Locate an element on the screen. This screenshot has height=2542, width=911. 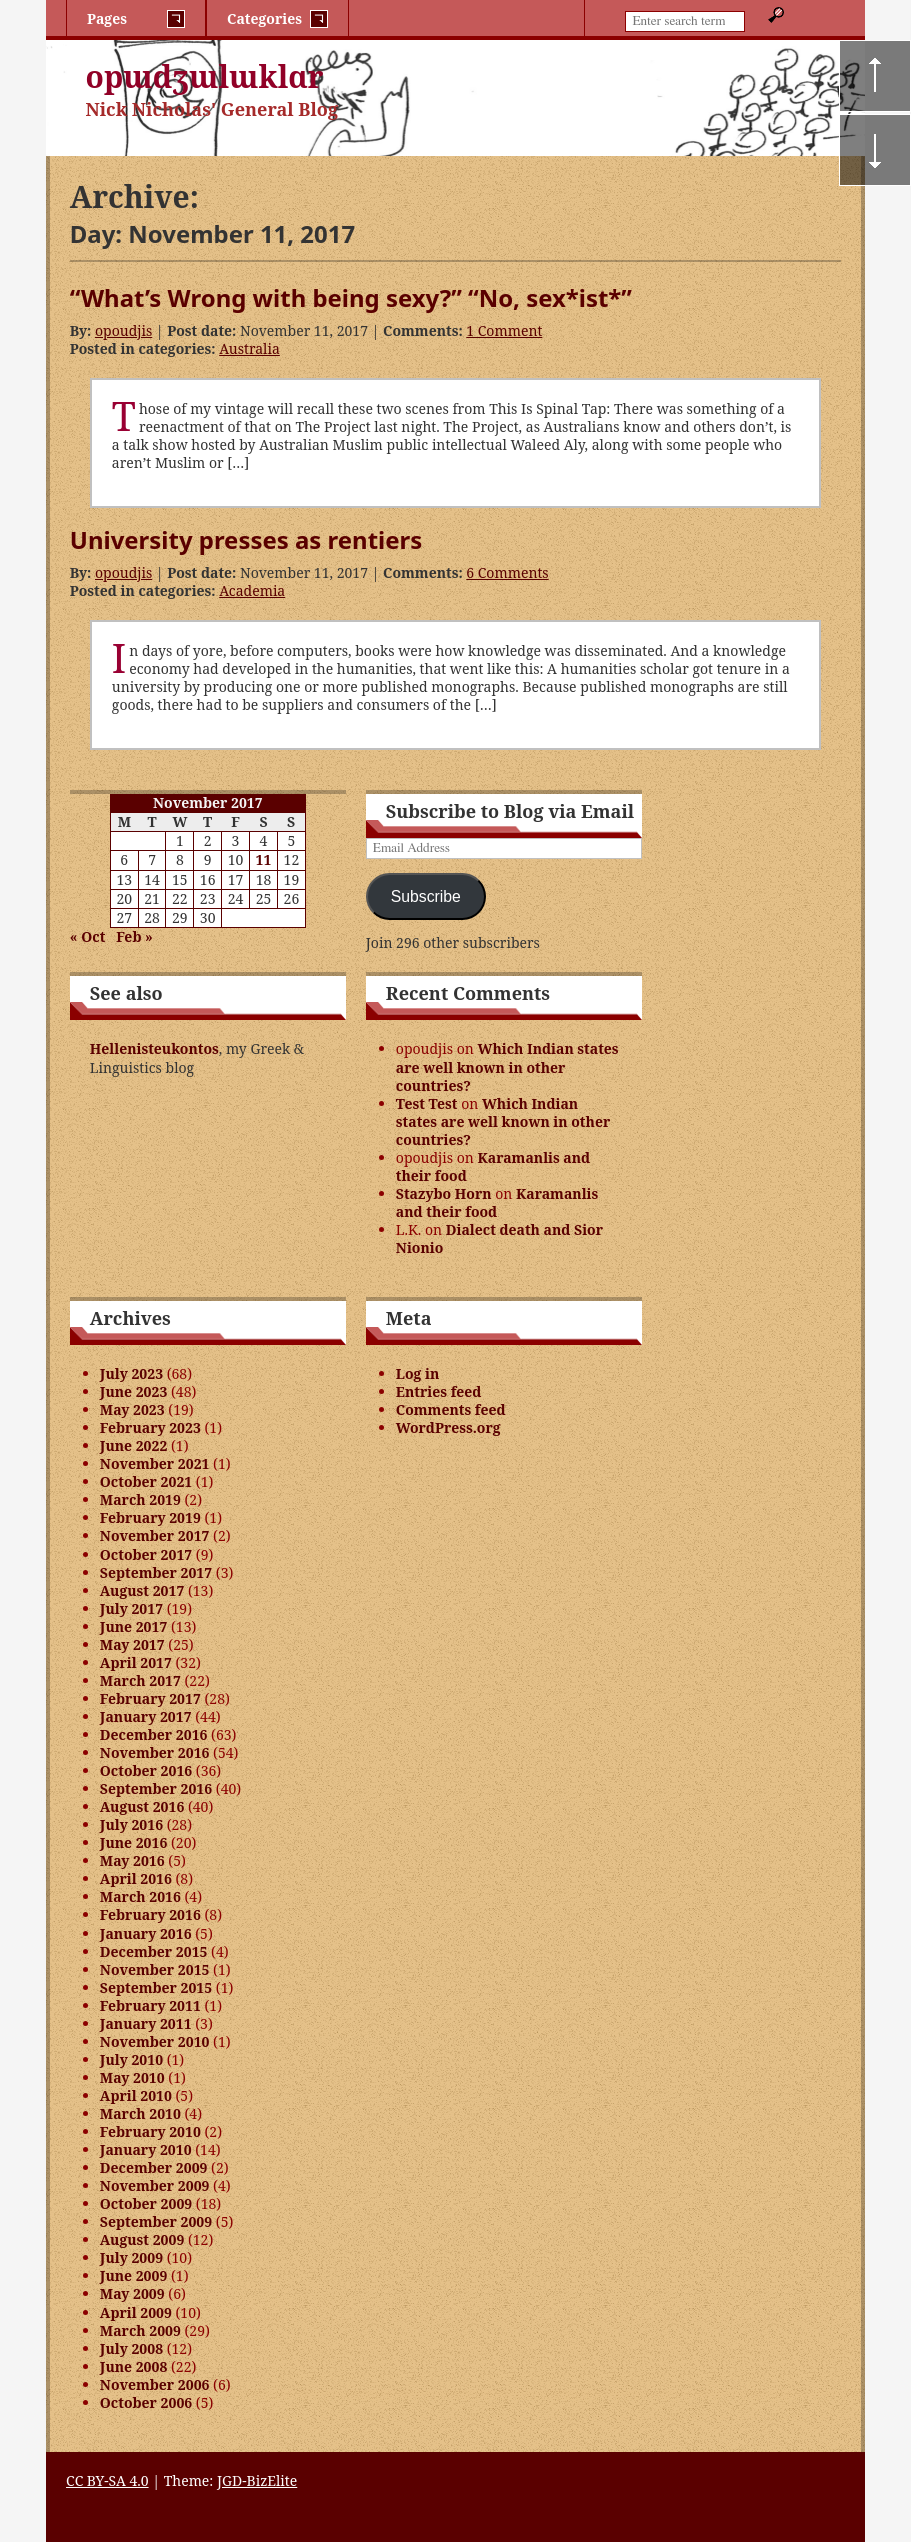
March 2016 is located at coordinates (140, 1896).